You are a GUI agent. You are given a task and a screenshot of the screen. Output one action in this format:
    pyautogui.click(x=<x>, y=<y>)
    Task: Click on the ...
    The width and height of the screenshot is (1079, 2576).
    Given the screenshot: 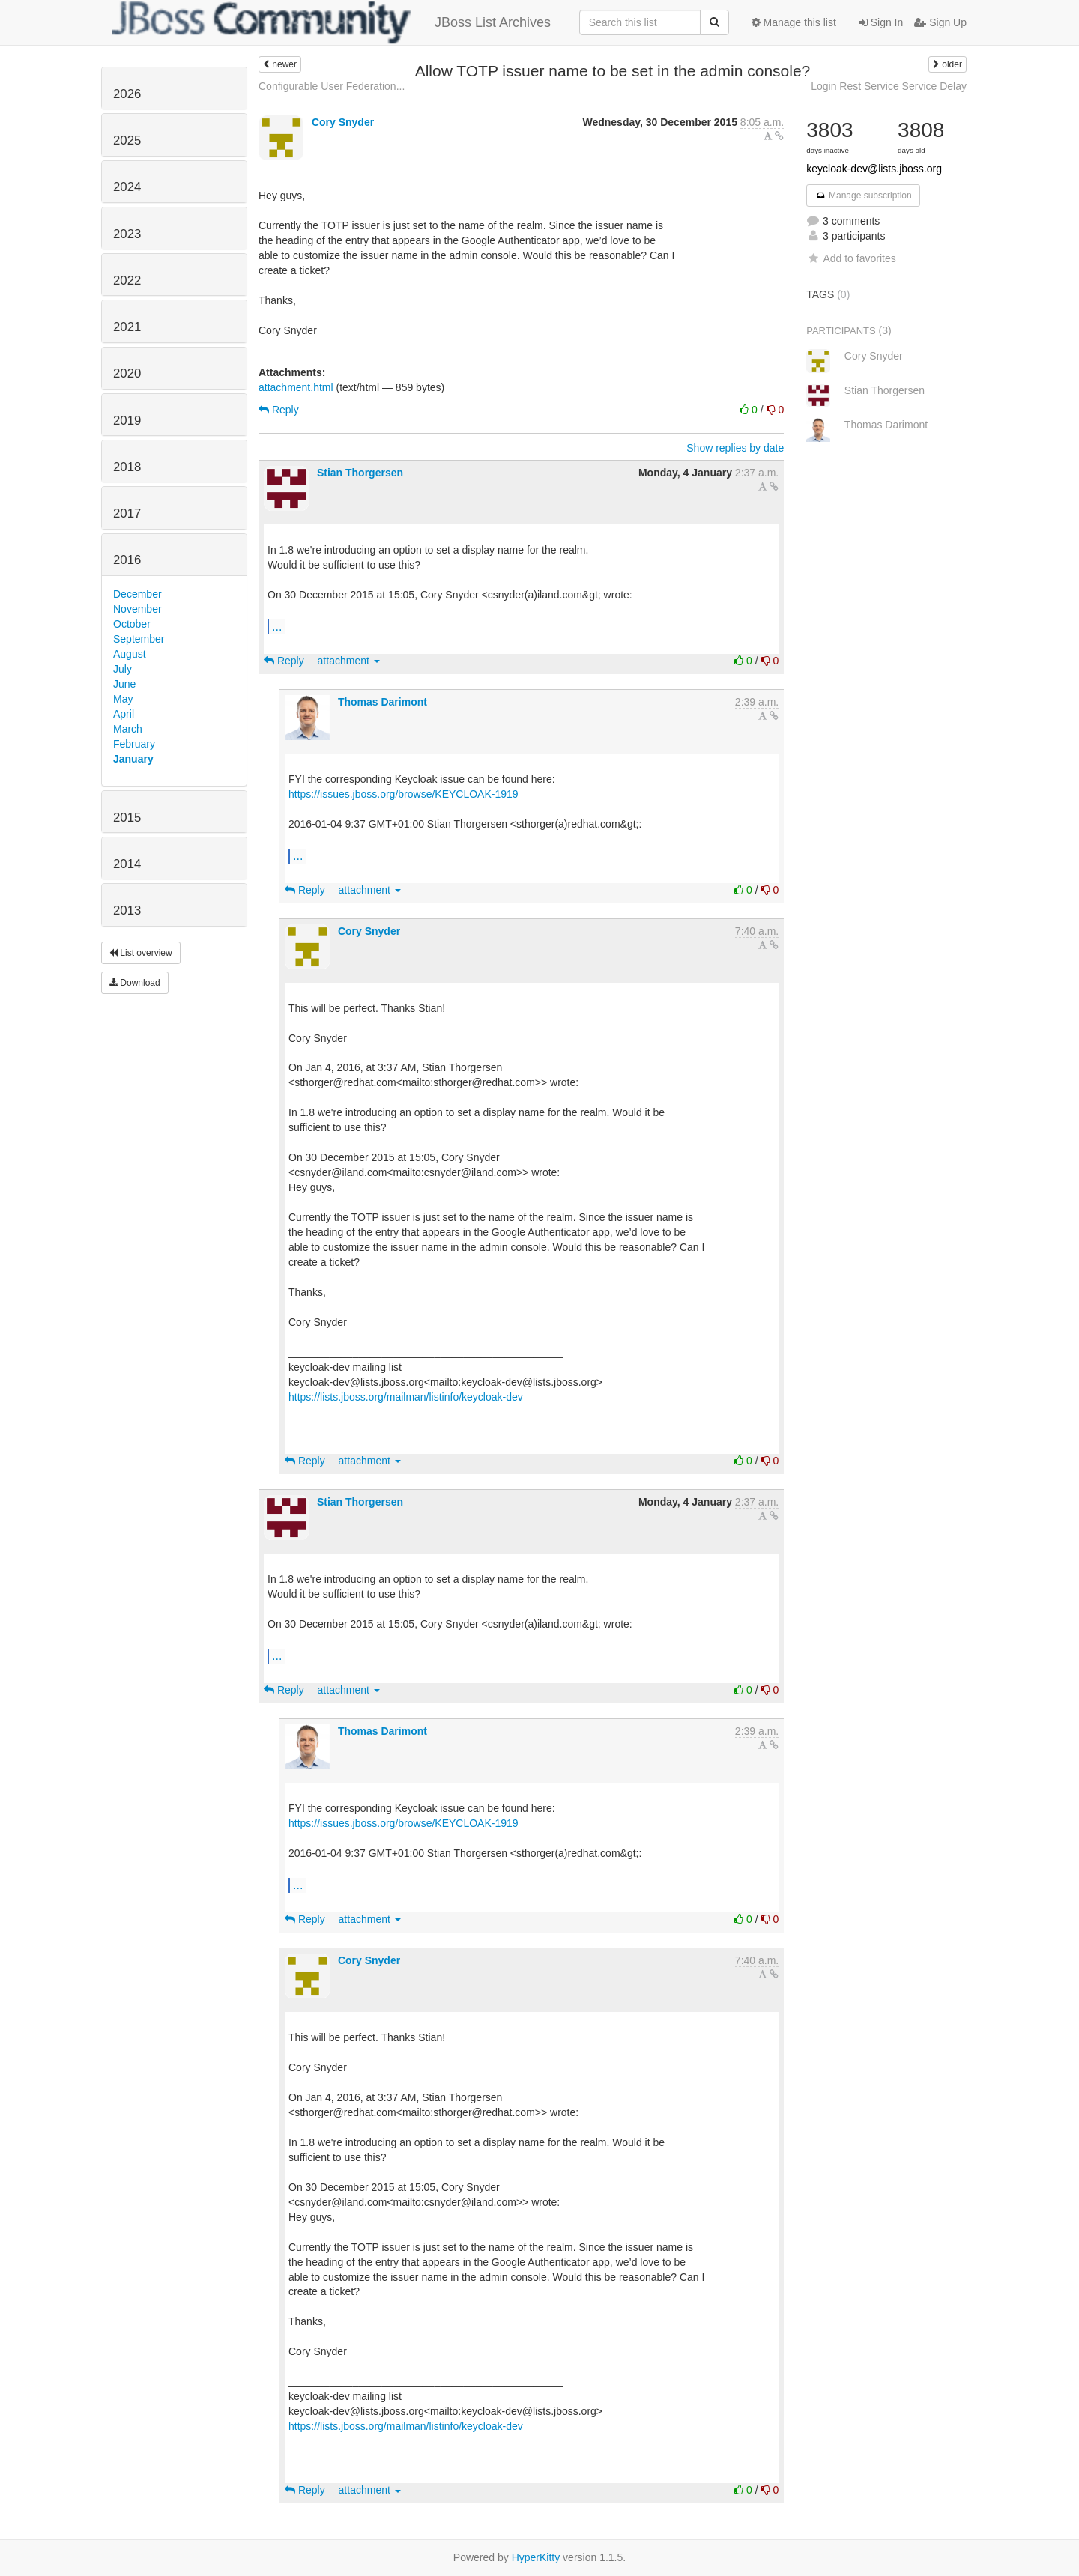 What is the action you would take?
    pyautogui.click(x=277, y=626)
    